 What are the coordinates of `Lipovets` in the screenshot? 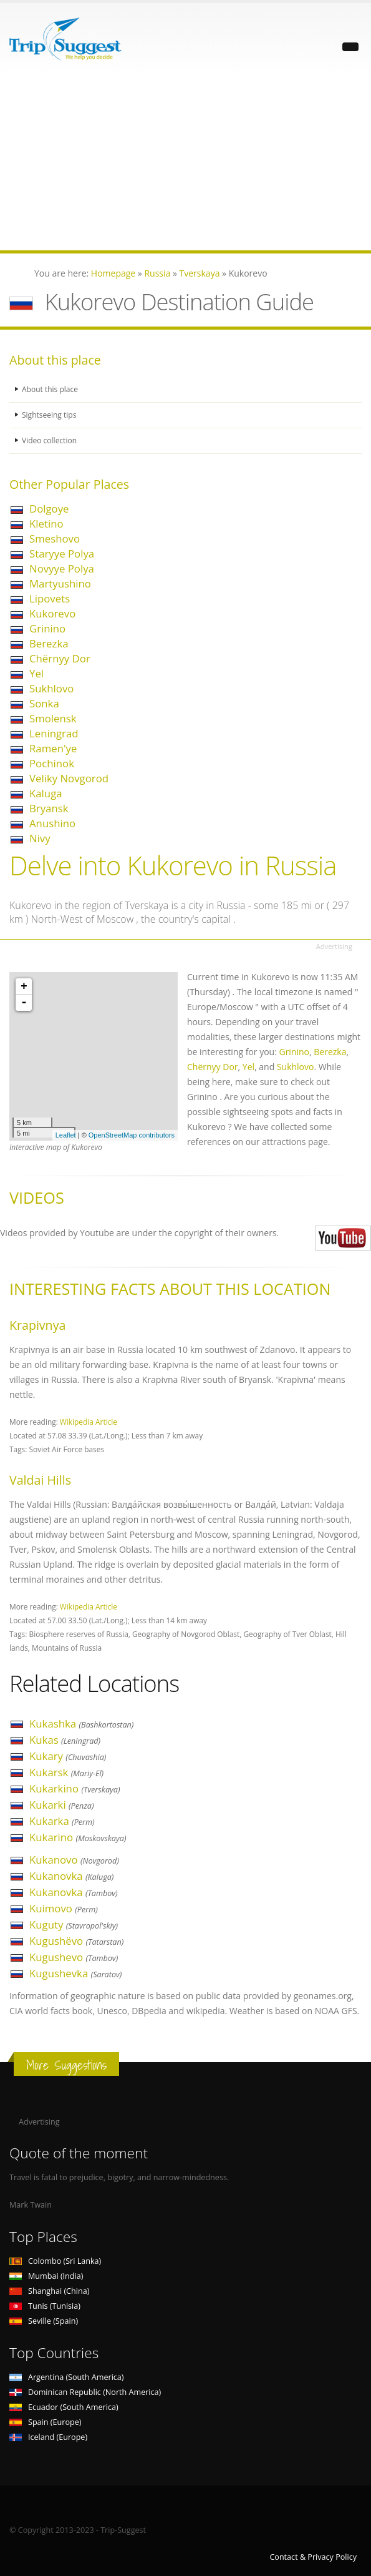 It's located at (49, 598).